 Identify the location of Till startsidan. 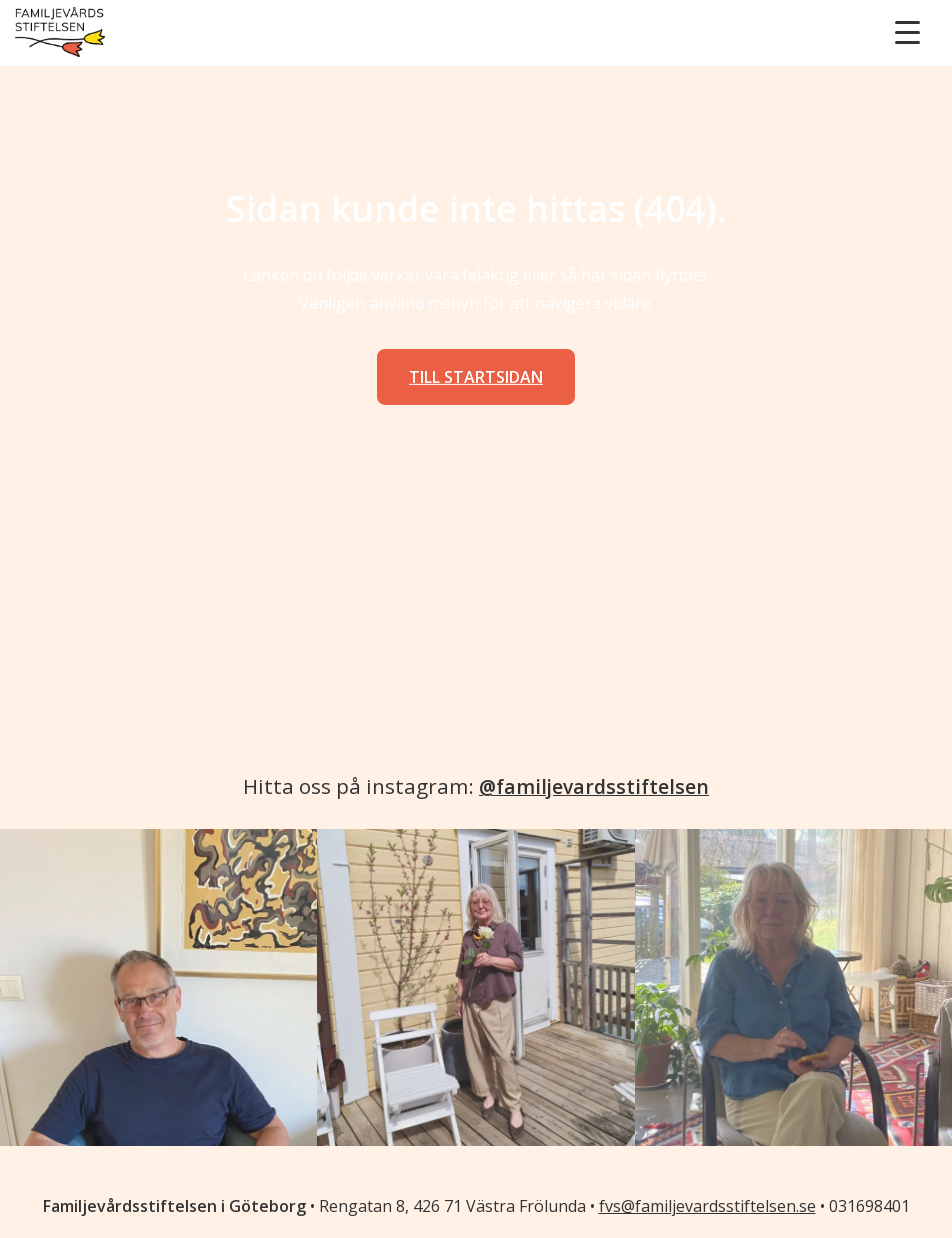
(476, 377).